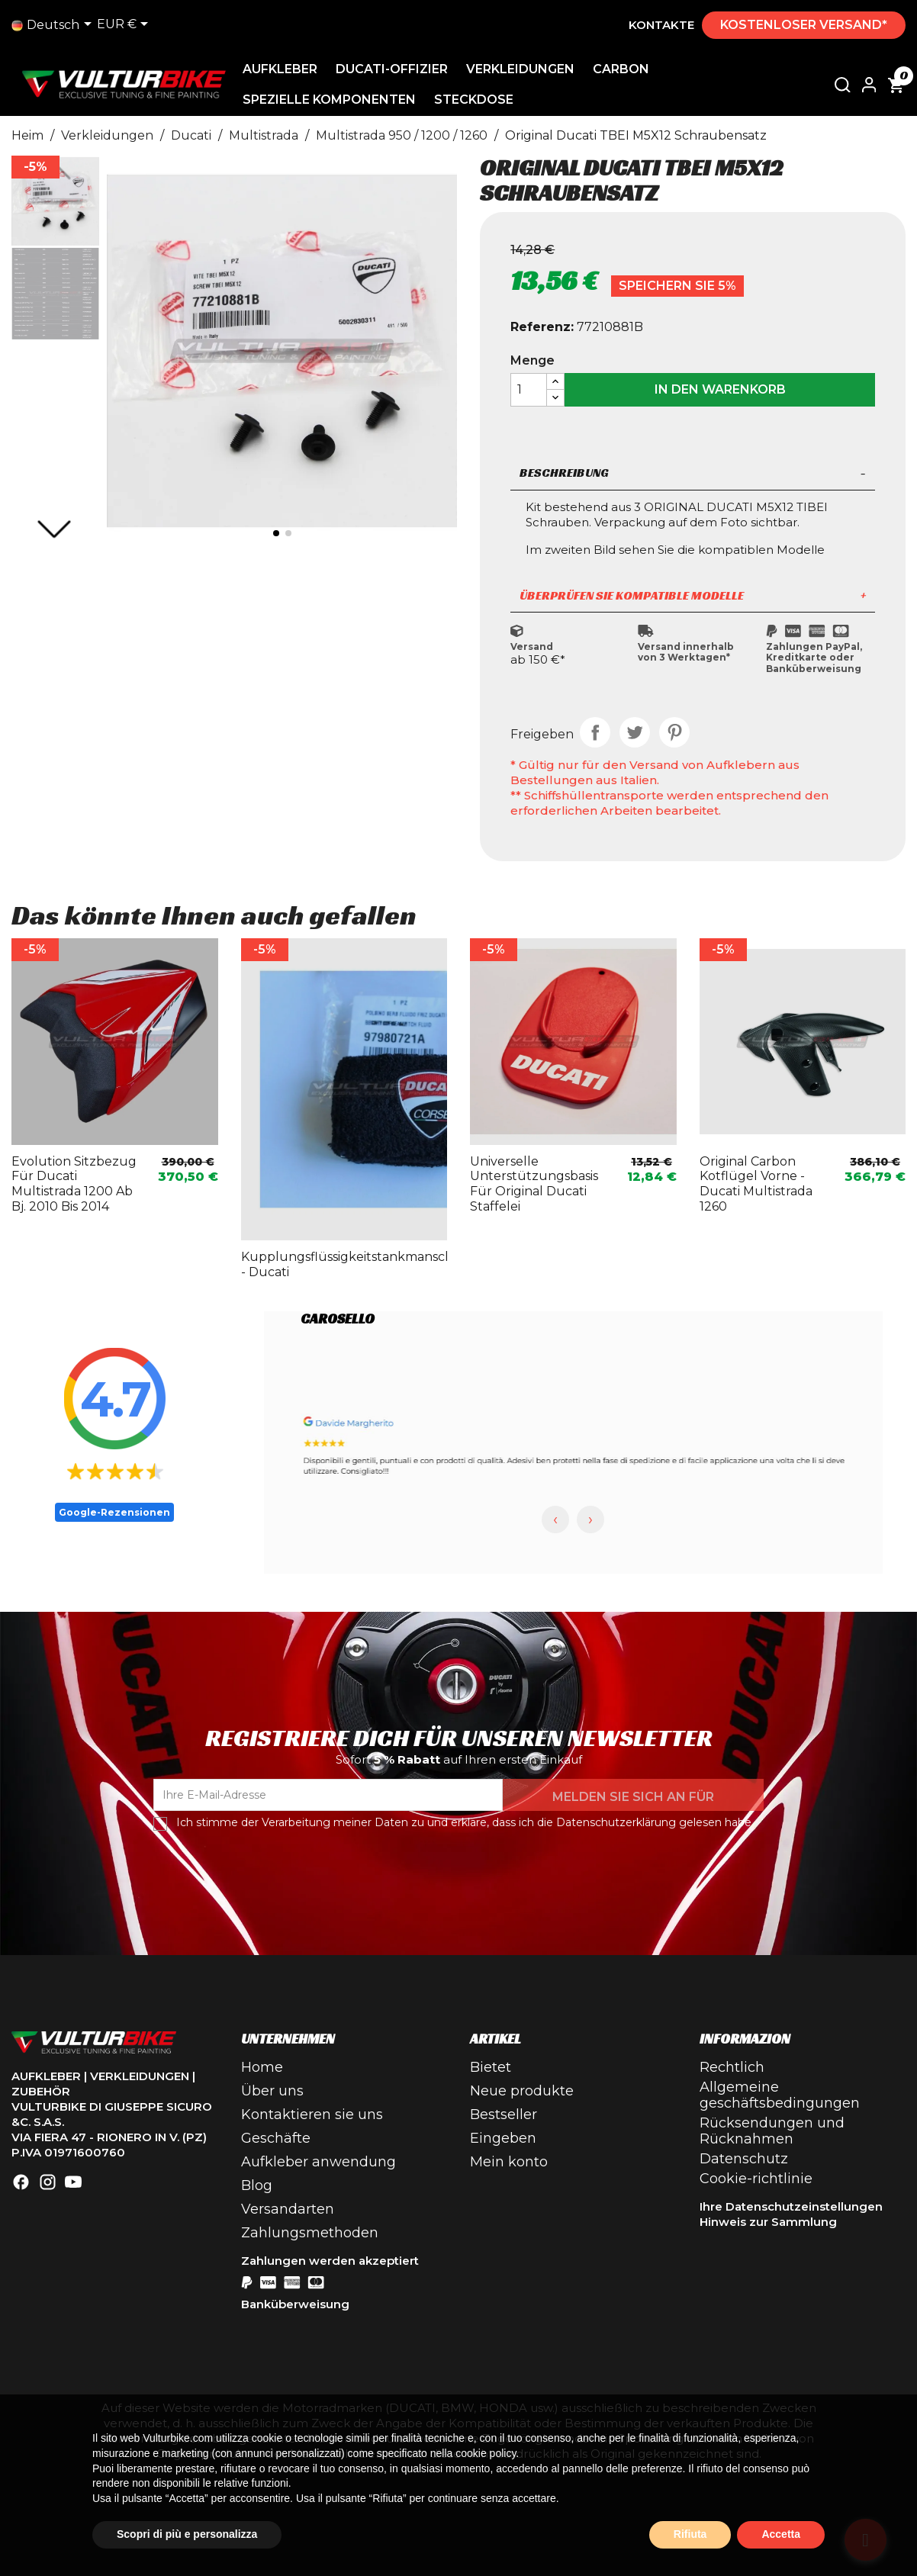 This screenshot has height=2576, width=917. Describe the element at coordinates (528, 390) in the screenshot. I see `[Menge]` at that location.